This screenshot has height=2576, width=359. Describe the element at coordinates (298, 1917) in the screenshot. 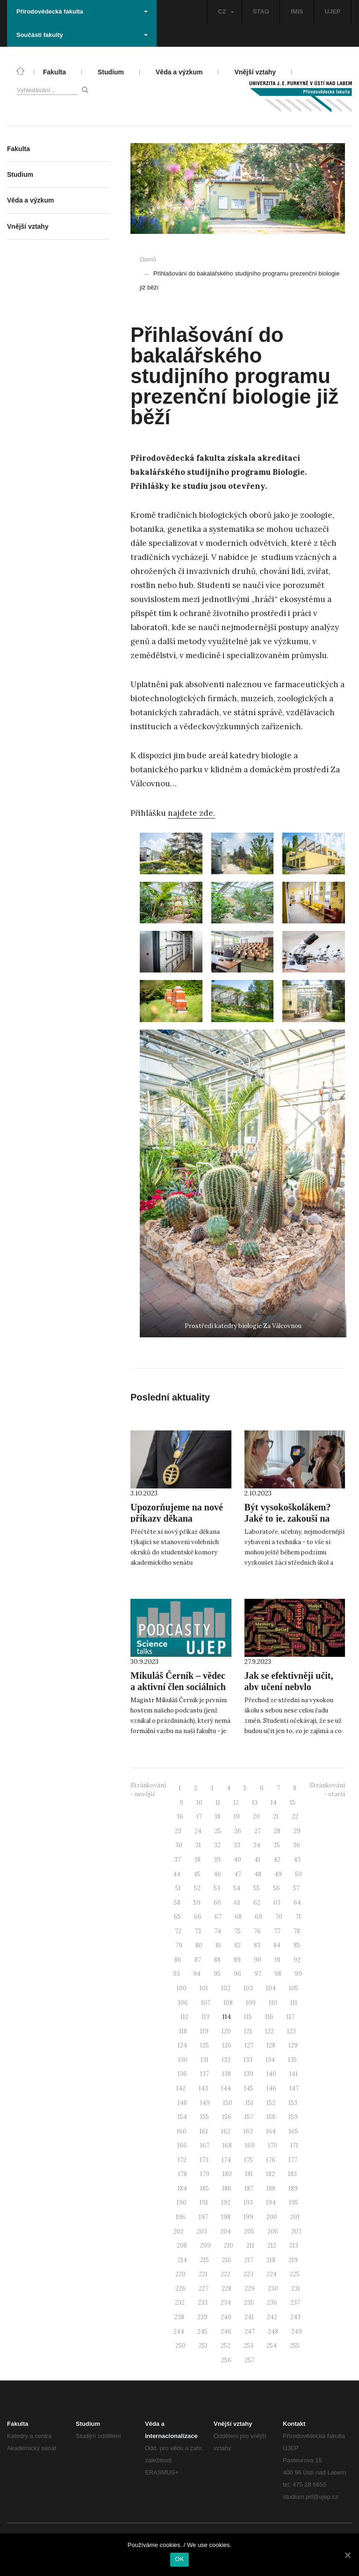

I see `71` at that location.